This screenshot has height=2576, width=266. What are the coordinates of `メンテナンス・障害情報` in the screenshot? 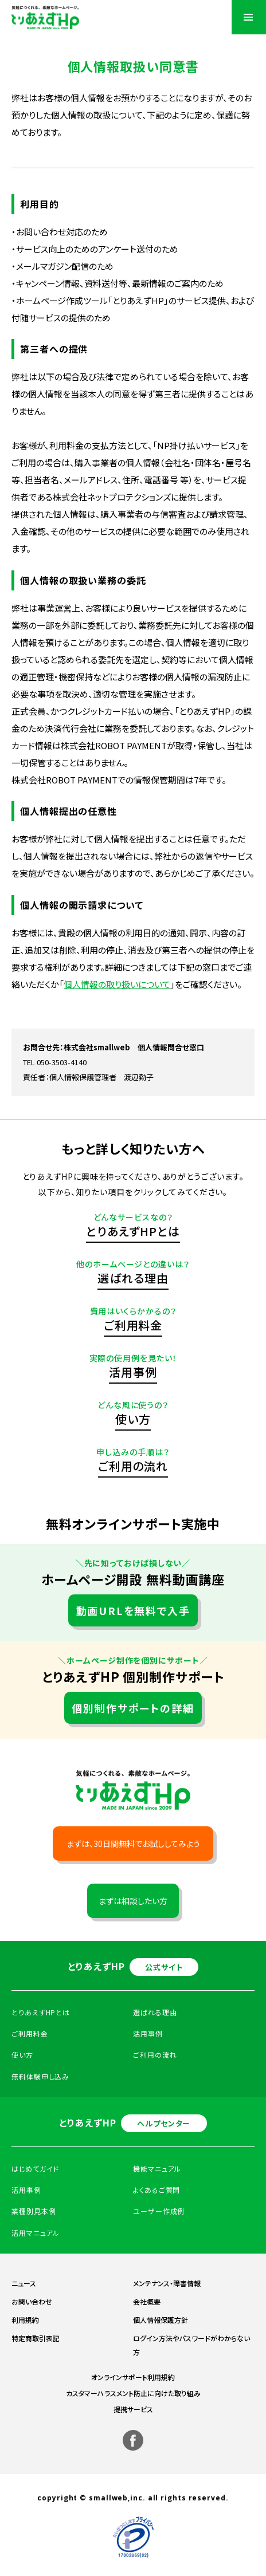 It's located at (167, 2283).